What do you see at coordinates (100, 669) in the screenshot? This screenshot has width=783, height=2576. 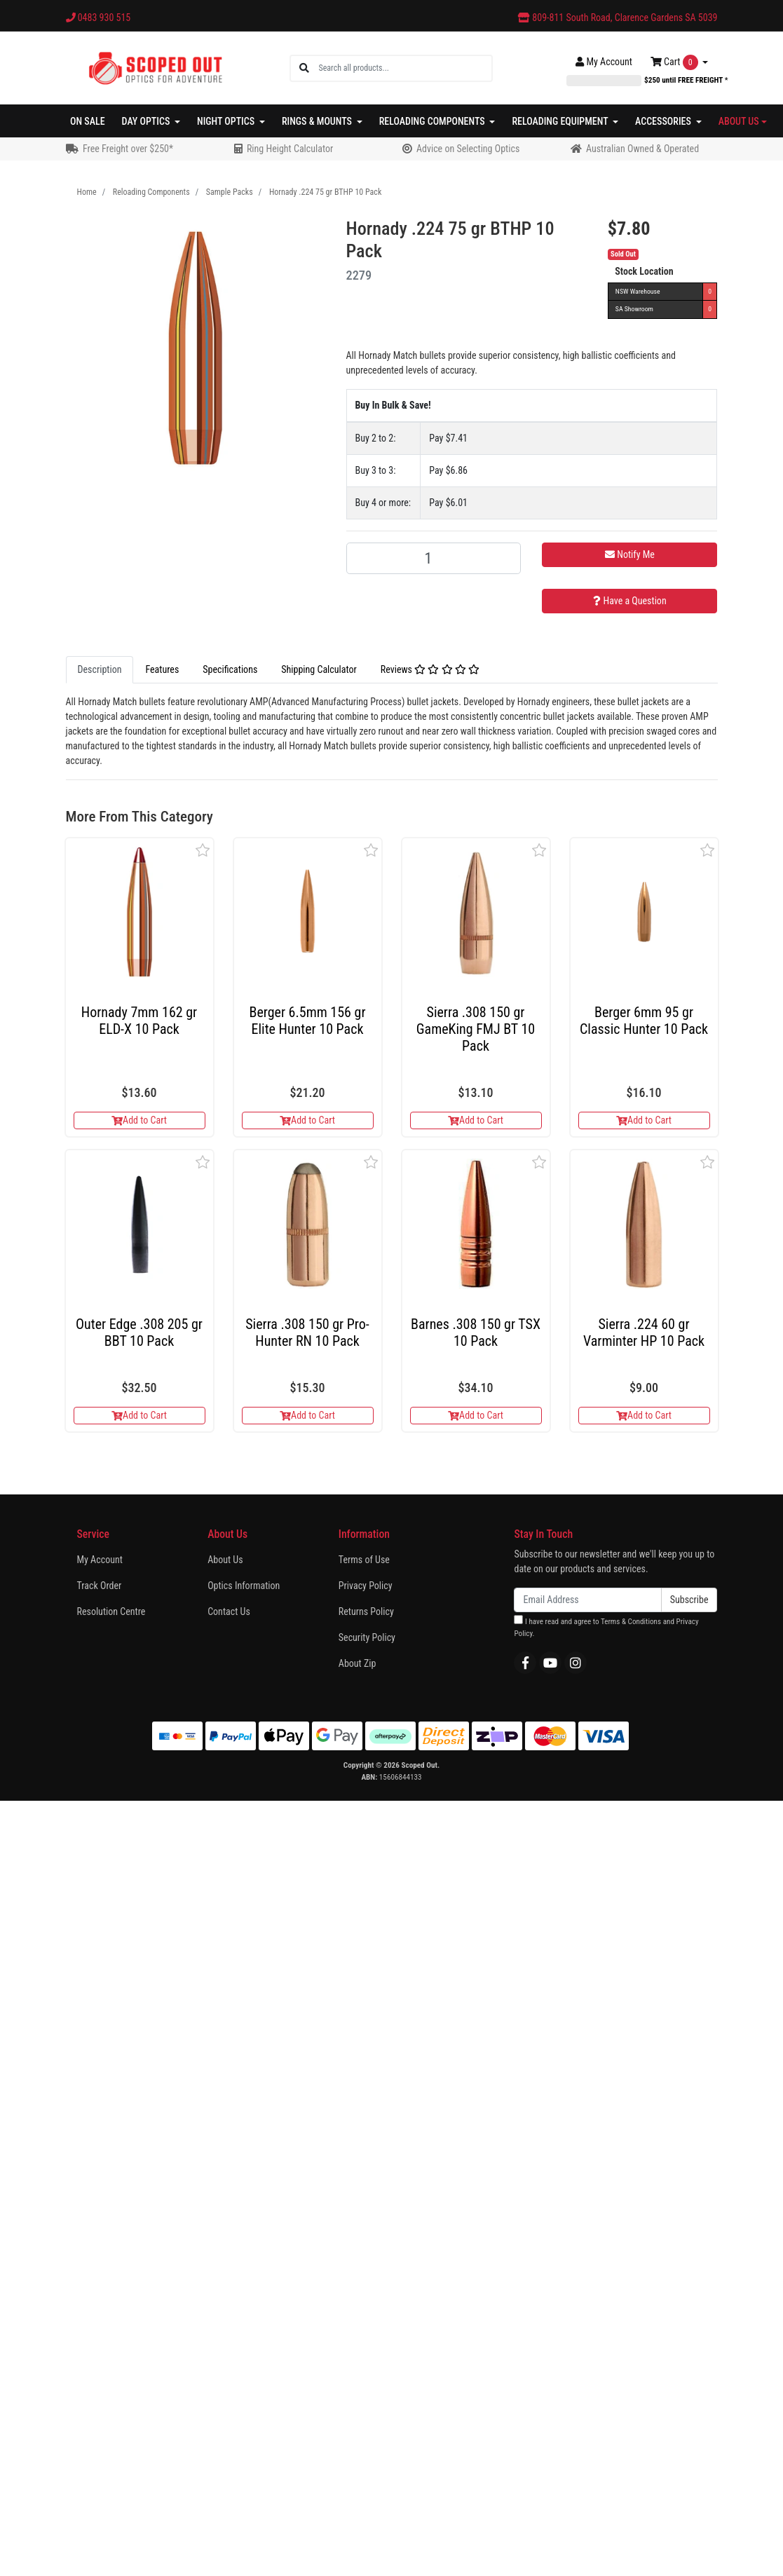 I see `[tab]` at bounding box center [100, 669].